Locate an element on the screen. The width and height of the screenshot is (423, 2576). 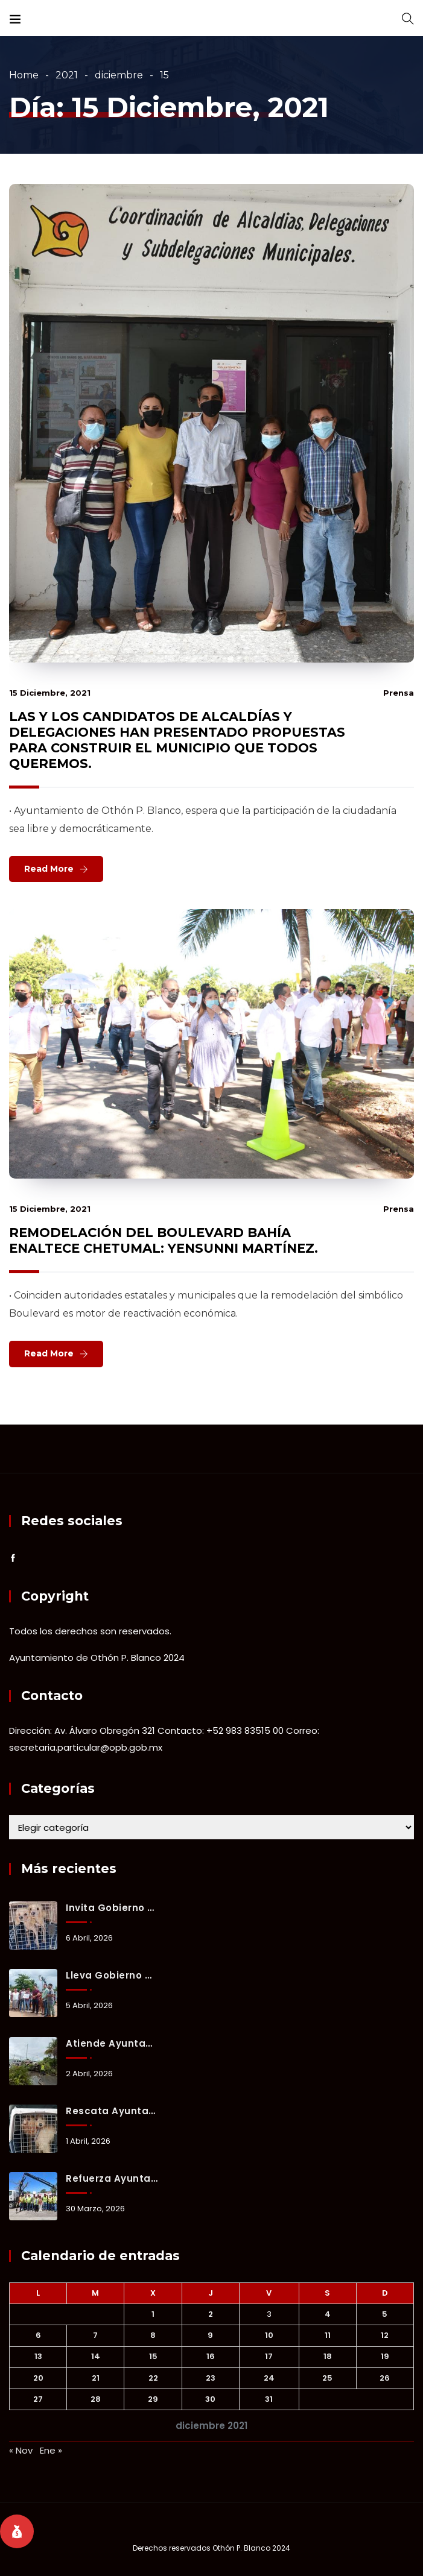
26 [Entradas publicadas el 26 December, 2021] is located at coordinates (385, 2378).